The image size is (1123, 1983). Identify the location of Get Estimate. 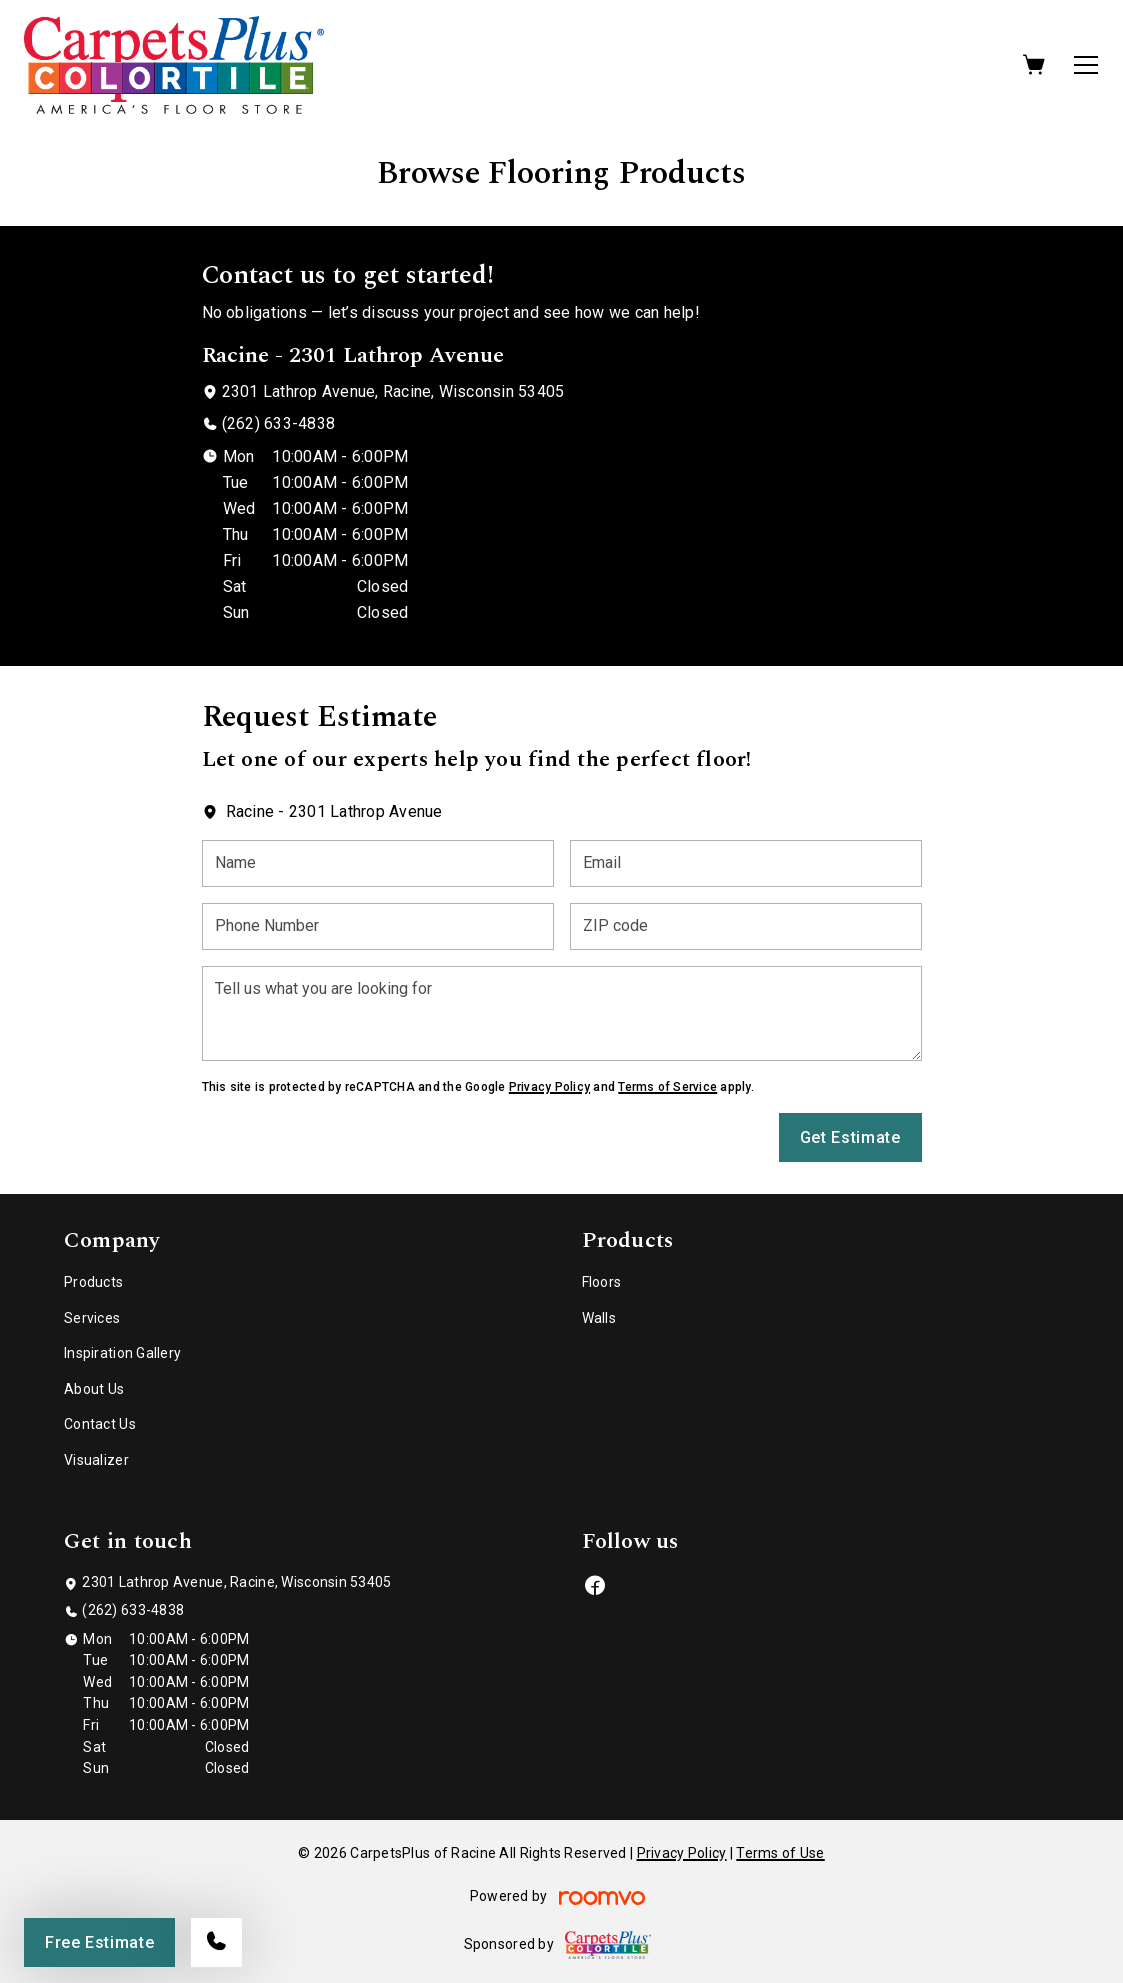
(850, 1137).